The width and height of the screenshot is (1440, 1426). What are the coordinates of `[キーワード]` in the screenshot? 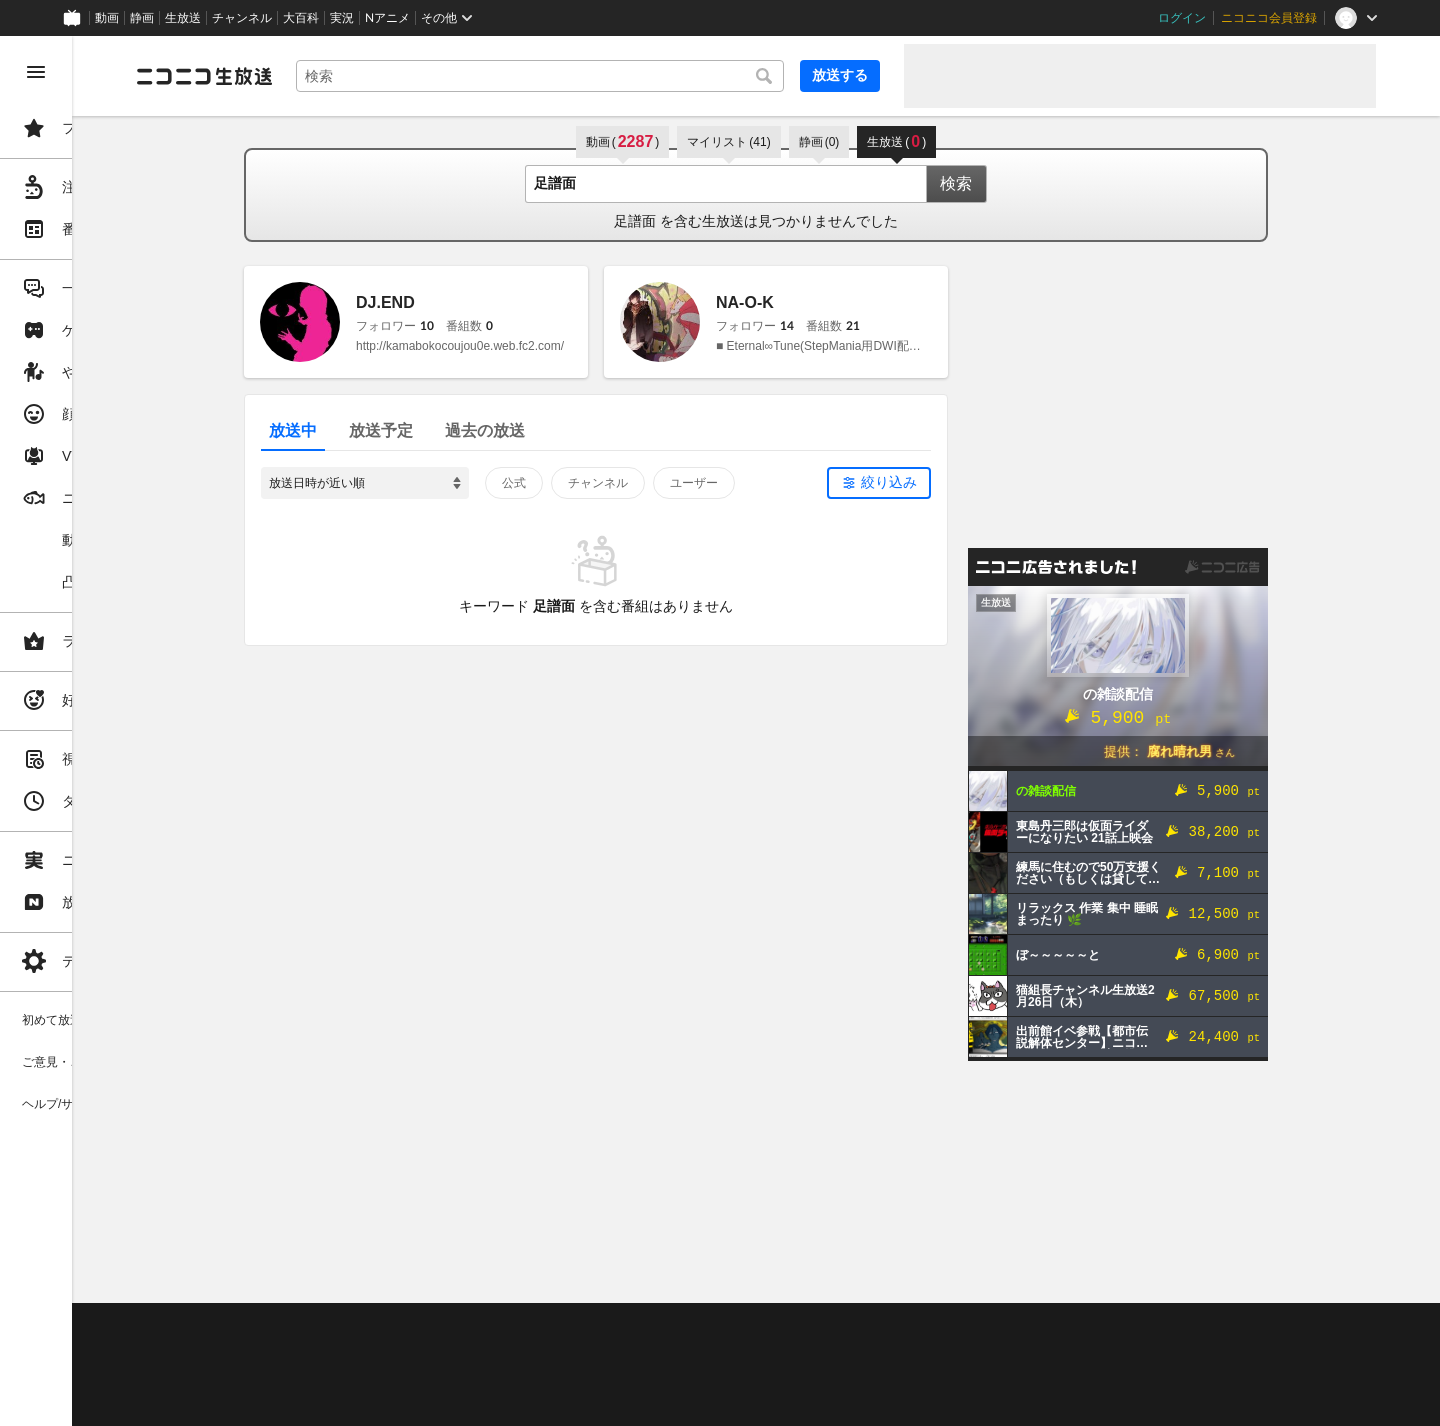 It's located at (616, 76).